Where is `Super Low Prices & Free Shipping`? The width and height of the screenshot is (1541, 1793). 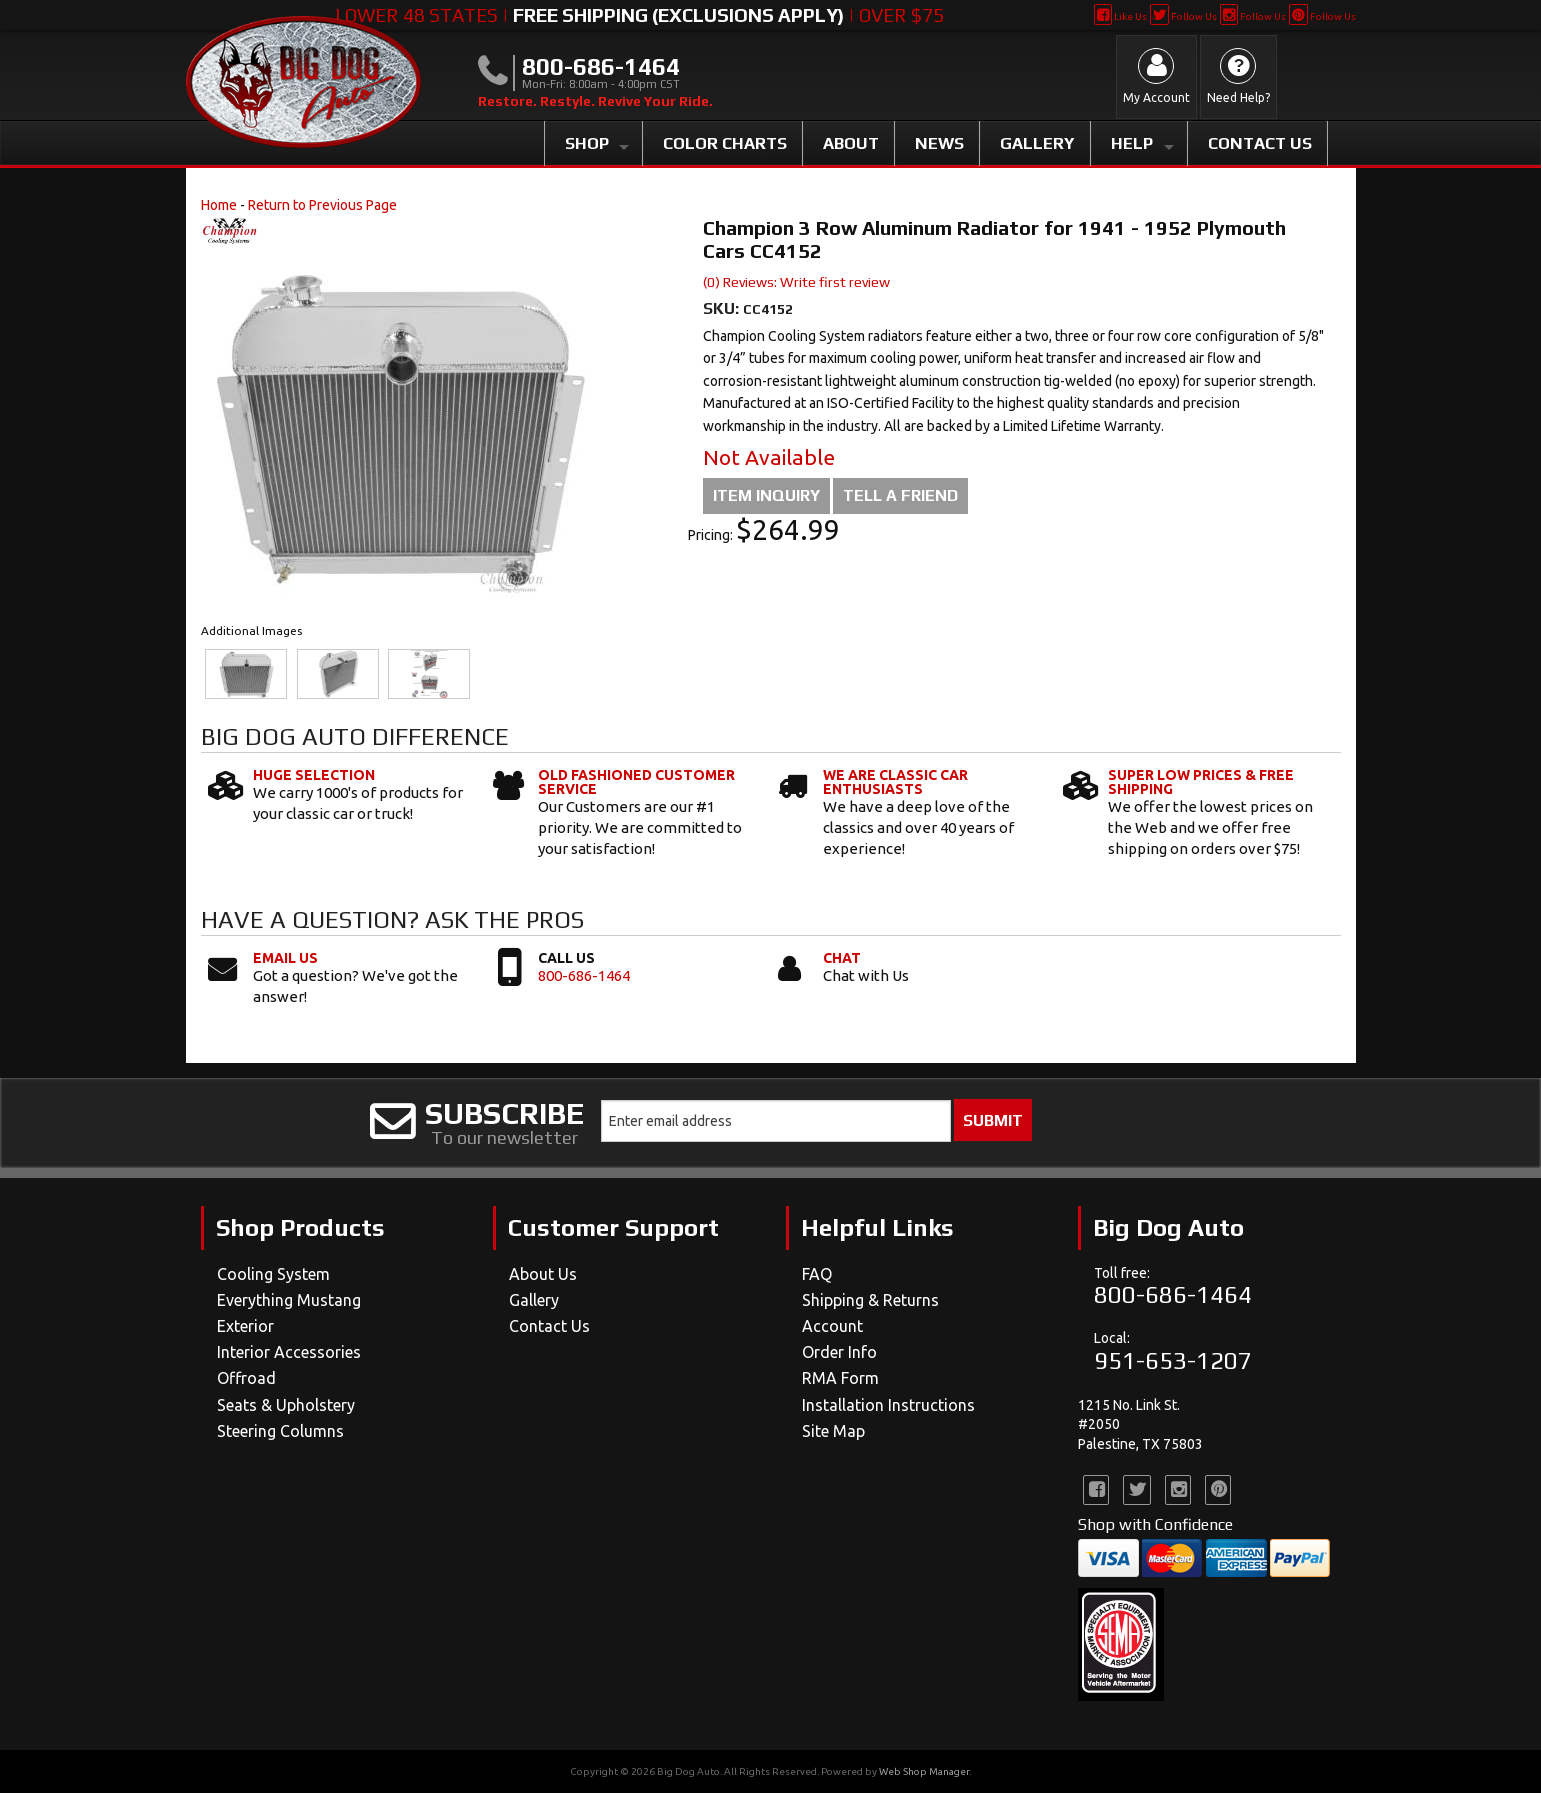 Super Low Prices & Free Shipping is located at coordinates (1201, 782).